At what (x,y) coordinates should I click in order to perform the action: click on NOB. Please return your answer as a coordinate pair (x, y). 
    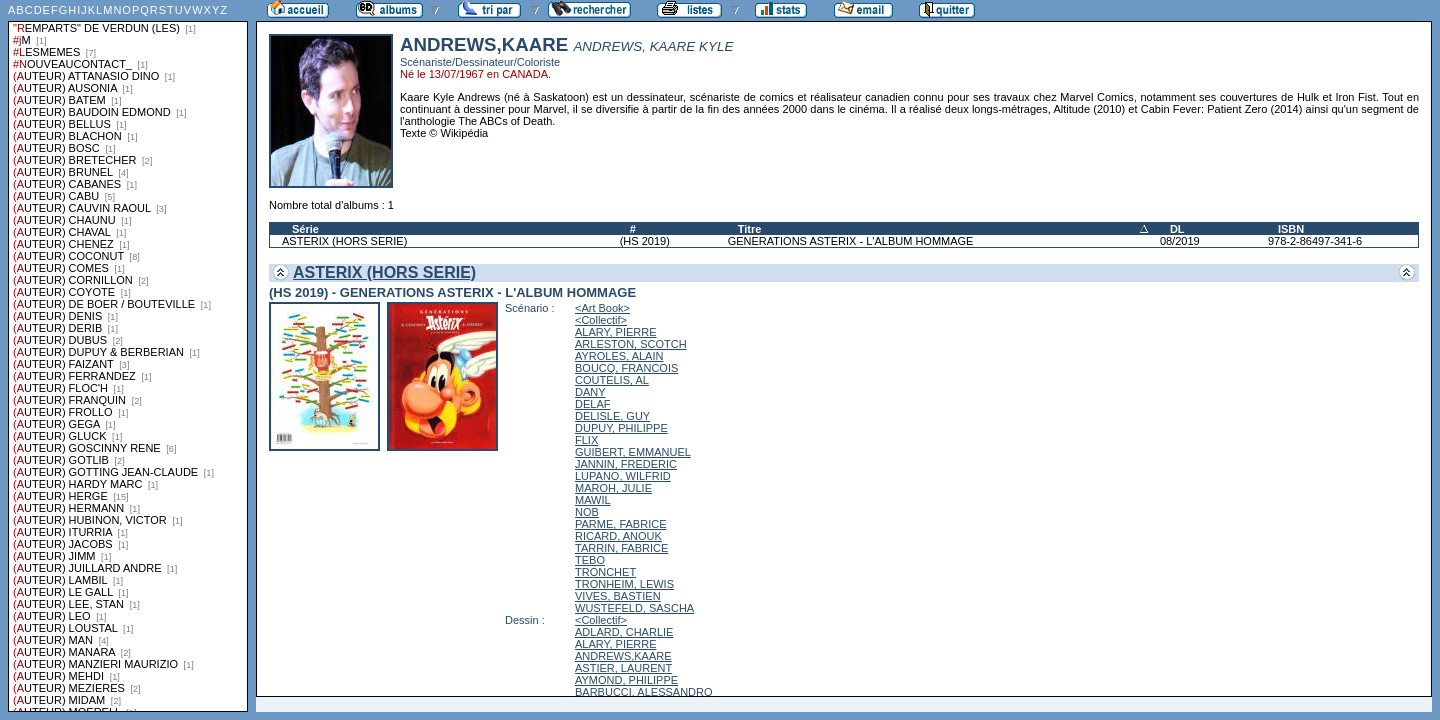
    Looking at the image, I should click on (587, 512).